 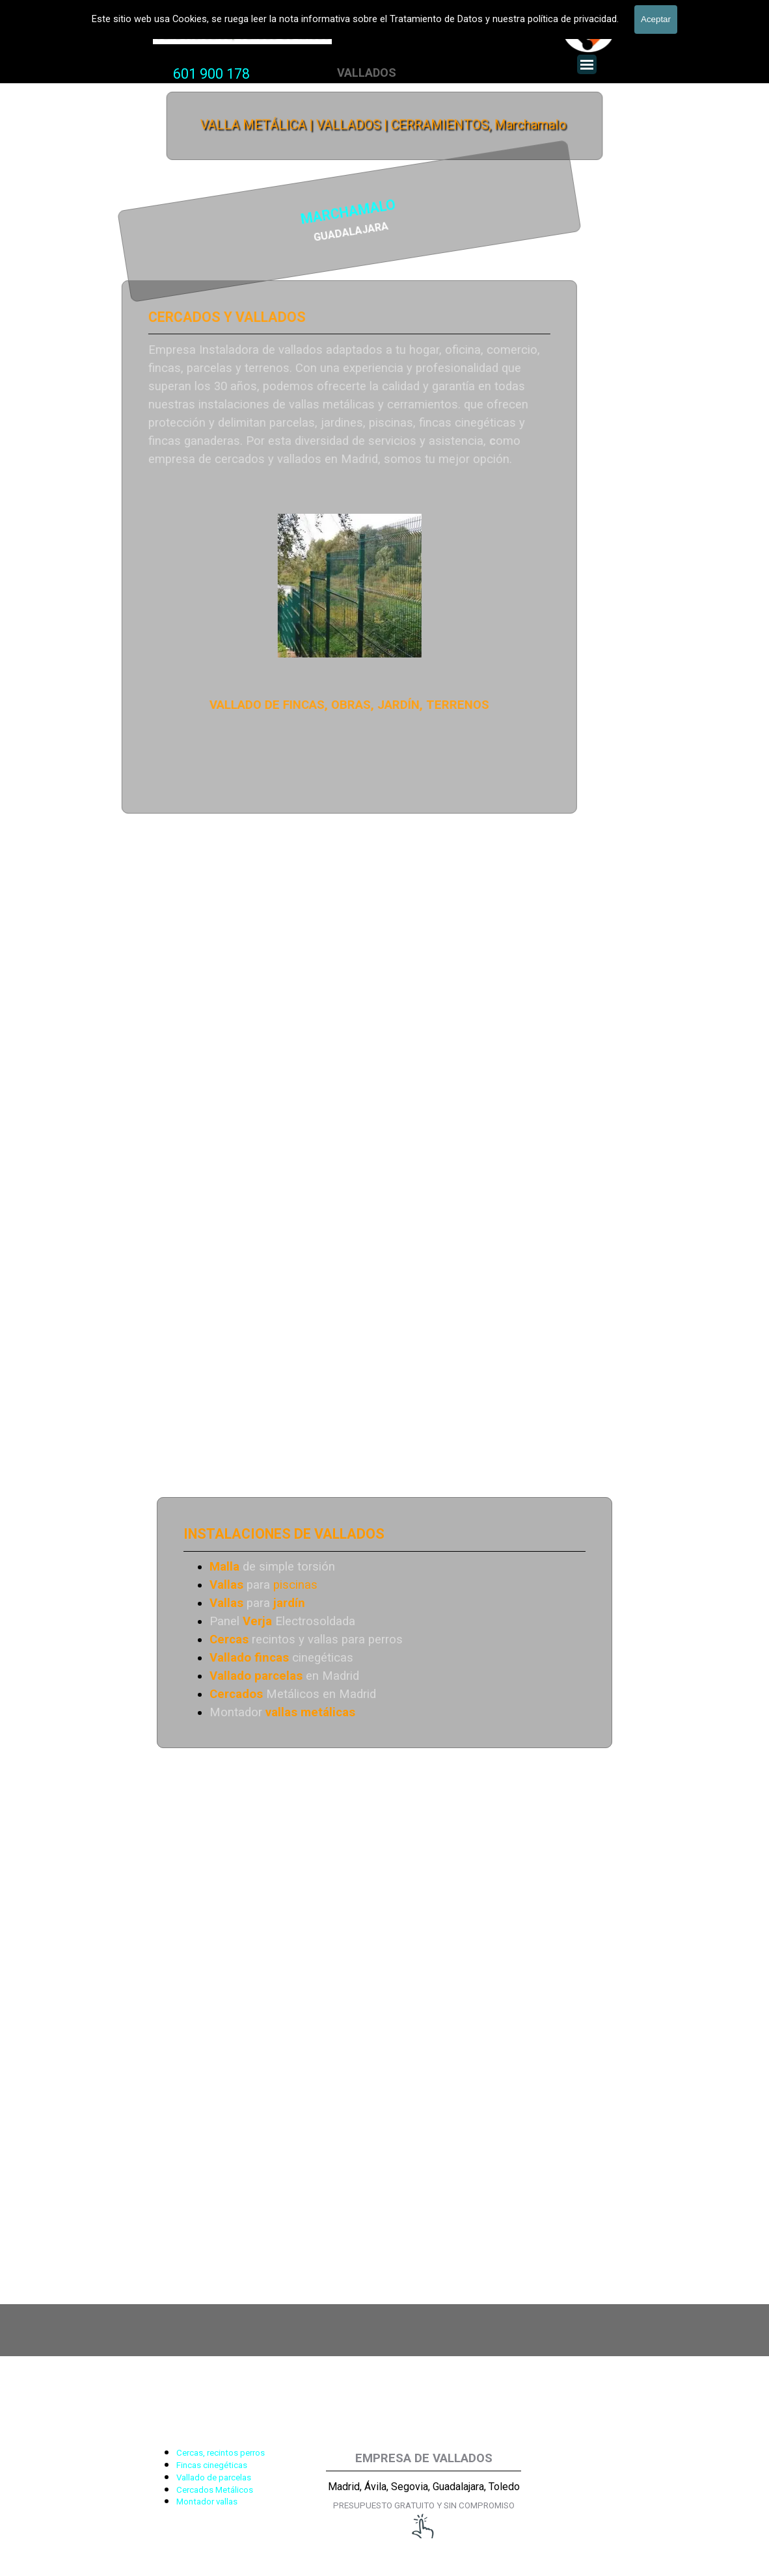 I want to click on [tabpanel], so click(x=211, y=74).